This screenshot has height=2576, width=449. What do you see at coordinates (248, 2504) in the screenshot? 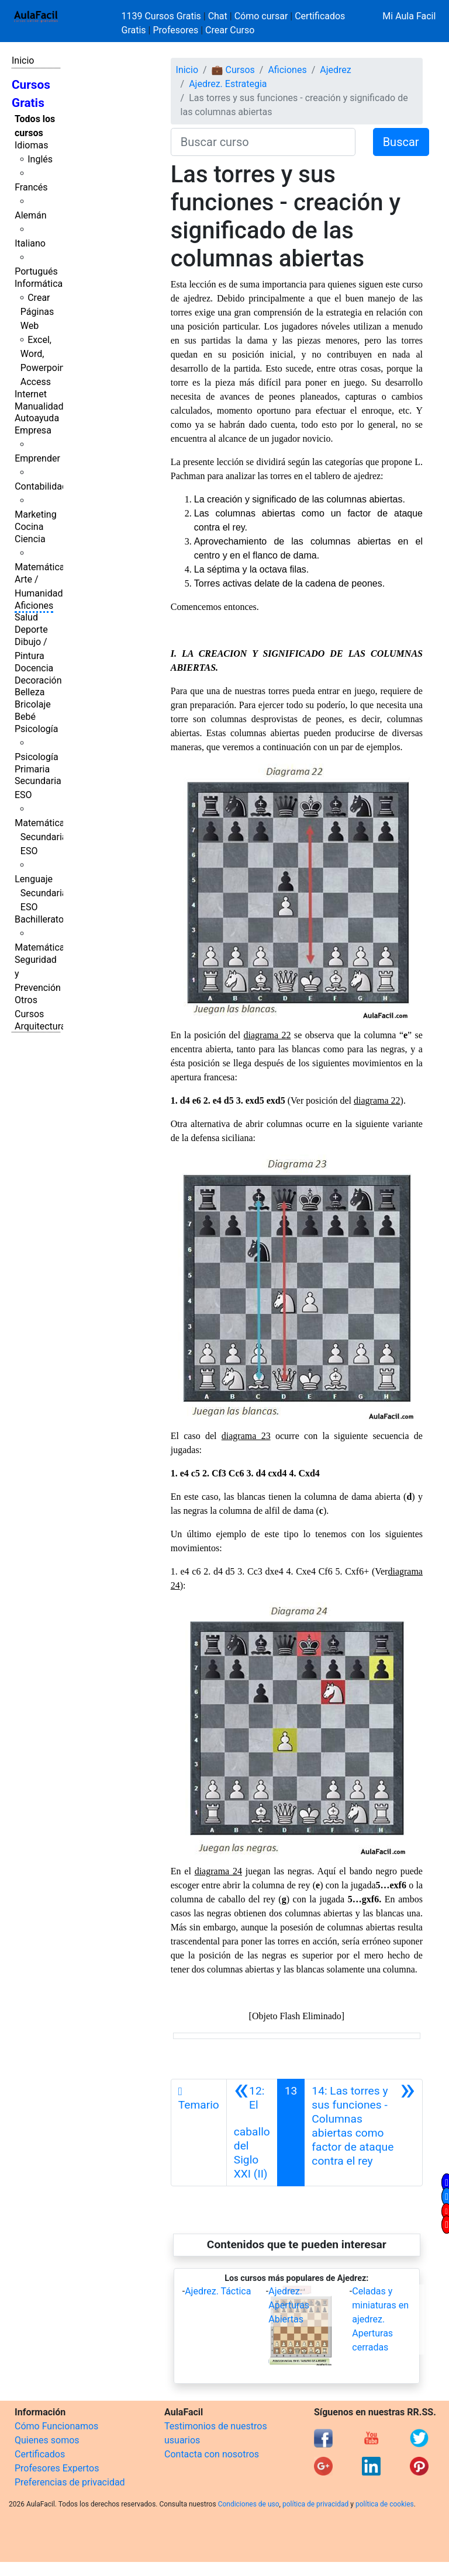
I see `Condiciones de uso` at bounding box center [248, 2504].